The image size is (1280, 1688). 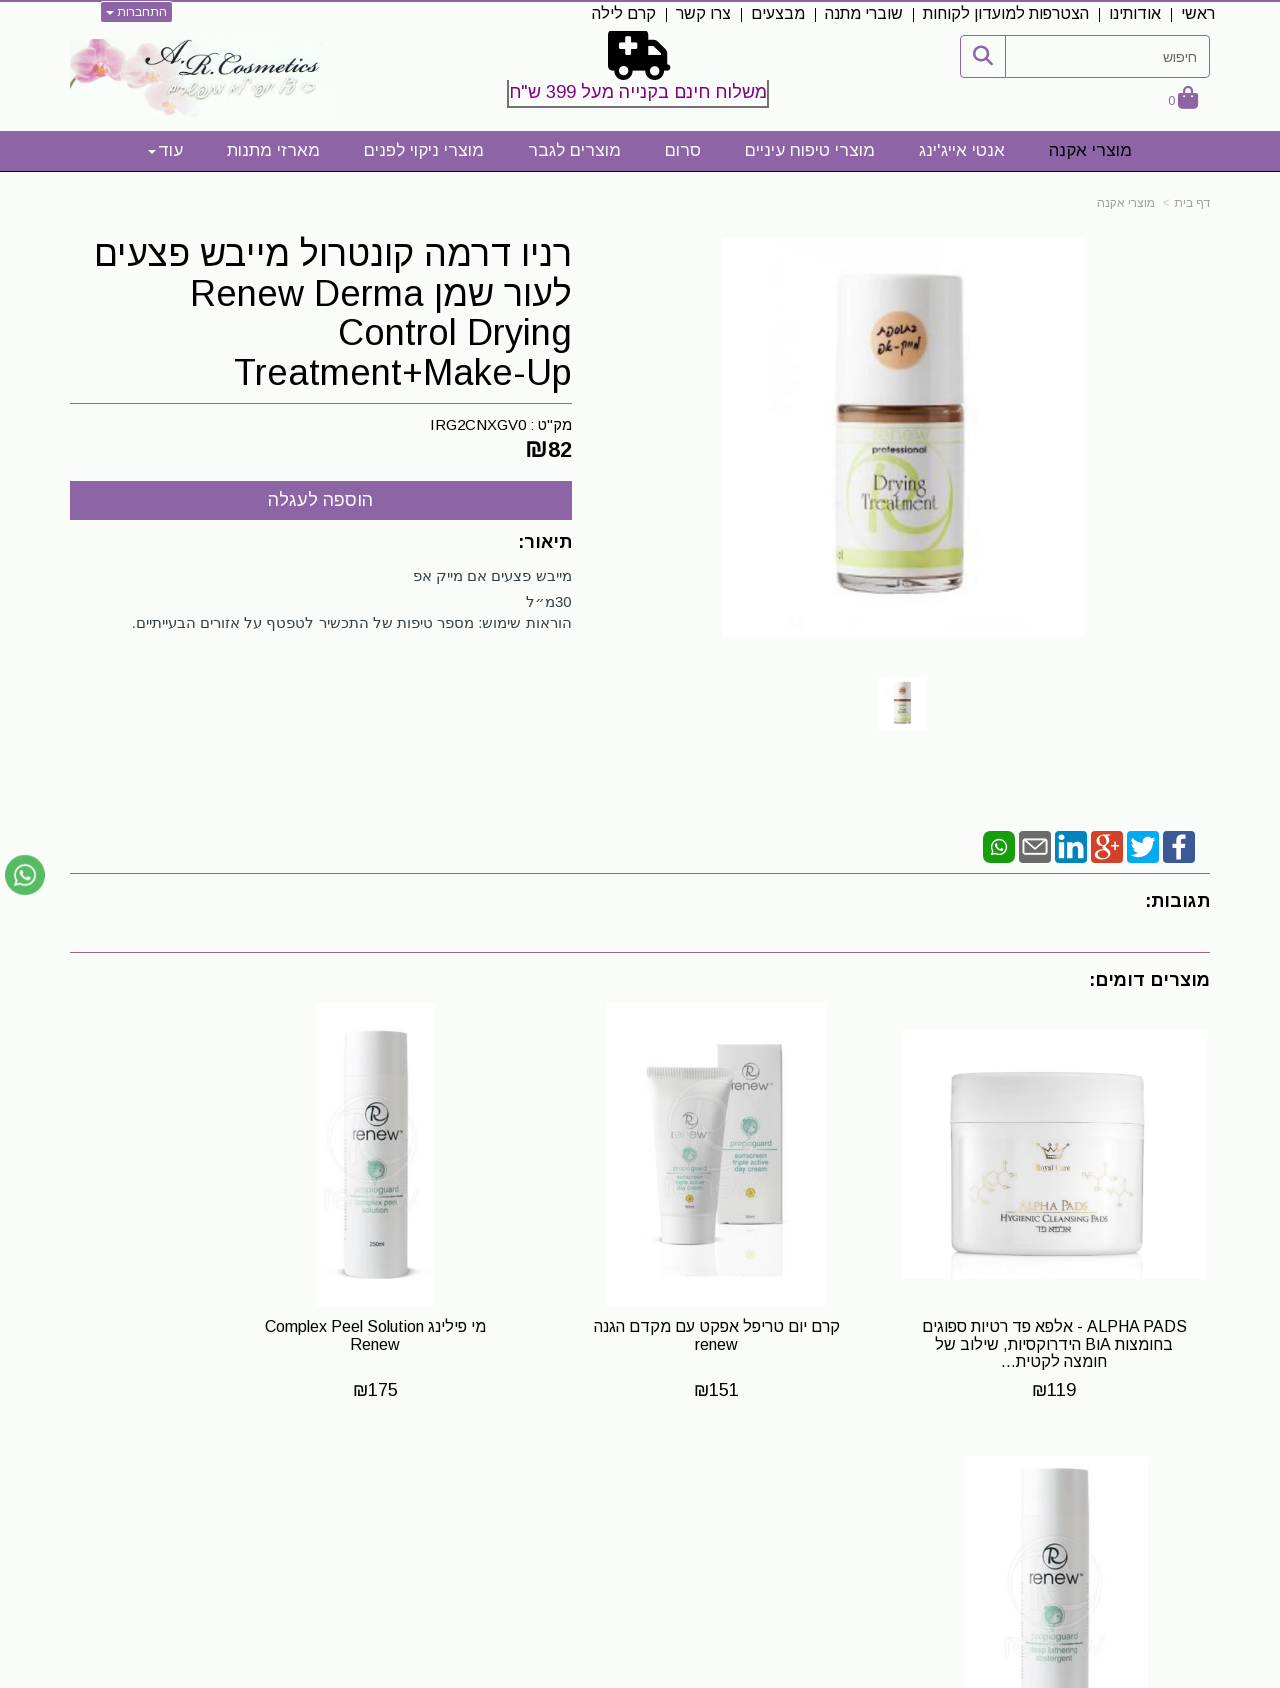 What do you see at coordinates (1135, 13) in the screenshot?
I see `אודותינו [menuitem]` at bounding box center [1135, 13].